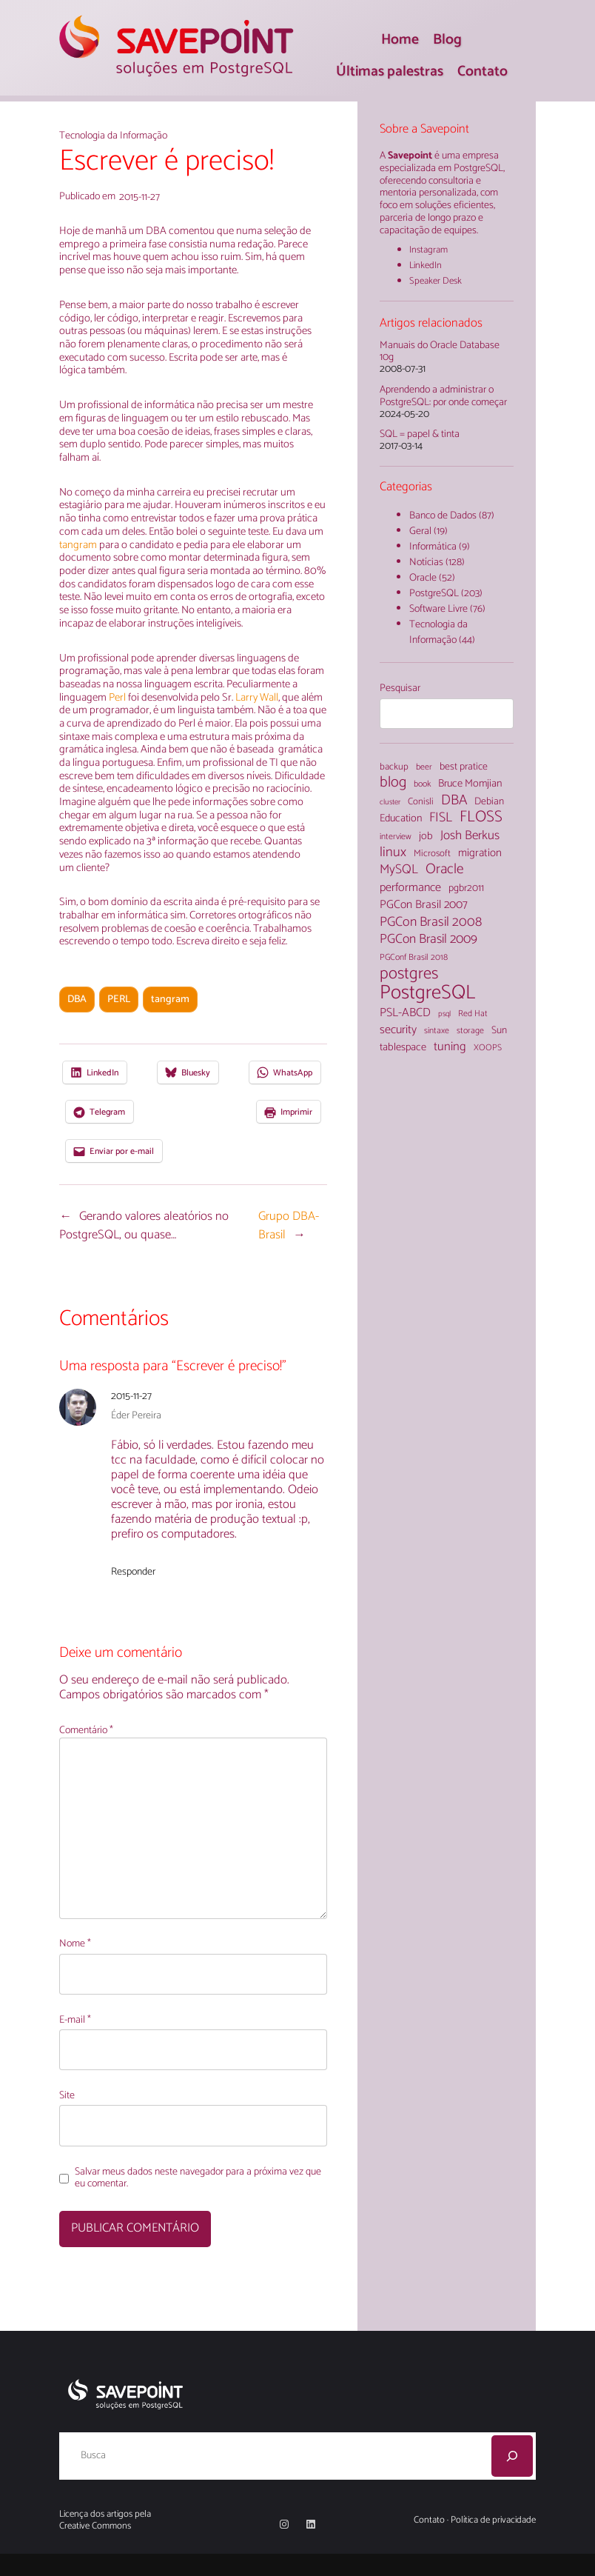  What do you see at coordinates (421, 802) in the screenshot?
I see `Conisli [Conisli (5 itens)]` at bounding box center [421, 802].